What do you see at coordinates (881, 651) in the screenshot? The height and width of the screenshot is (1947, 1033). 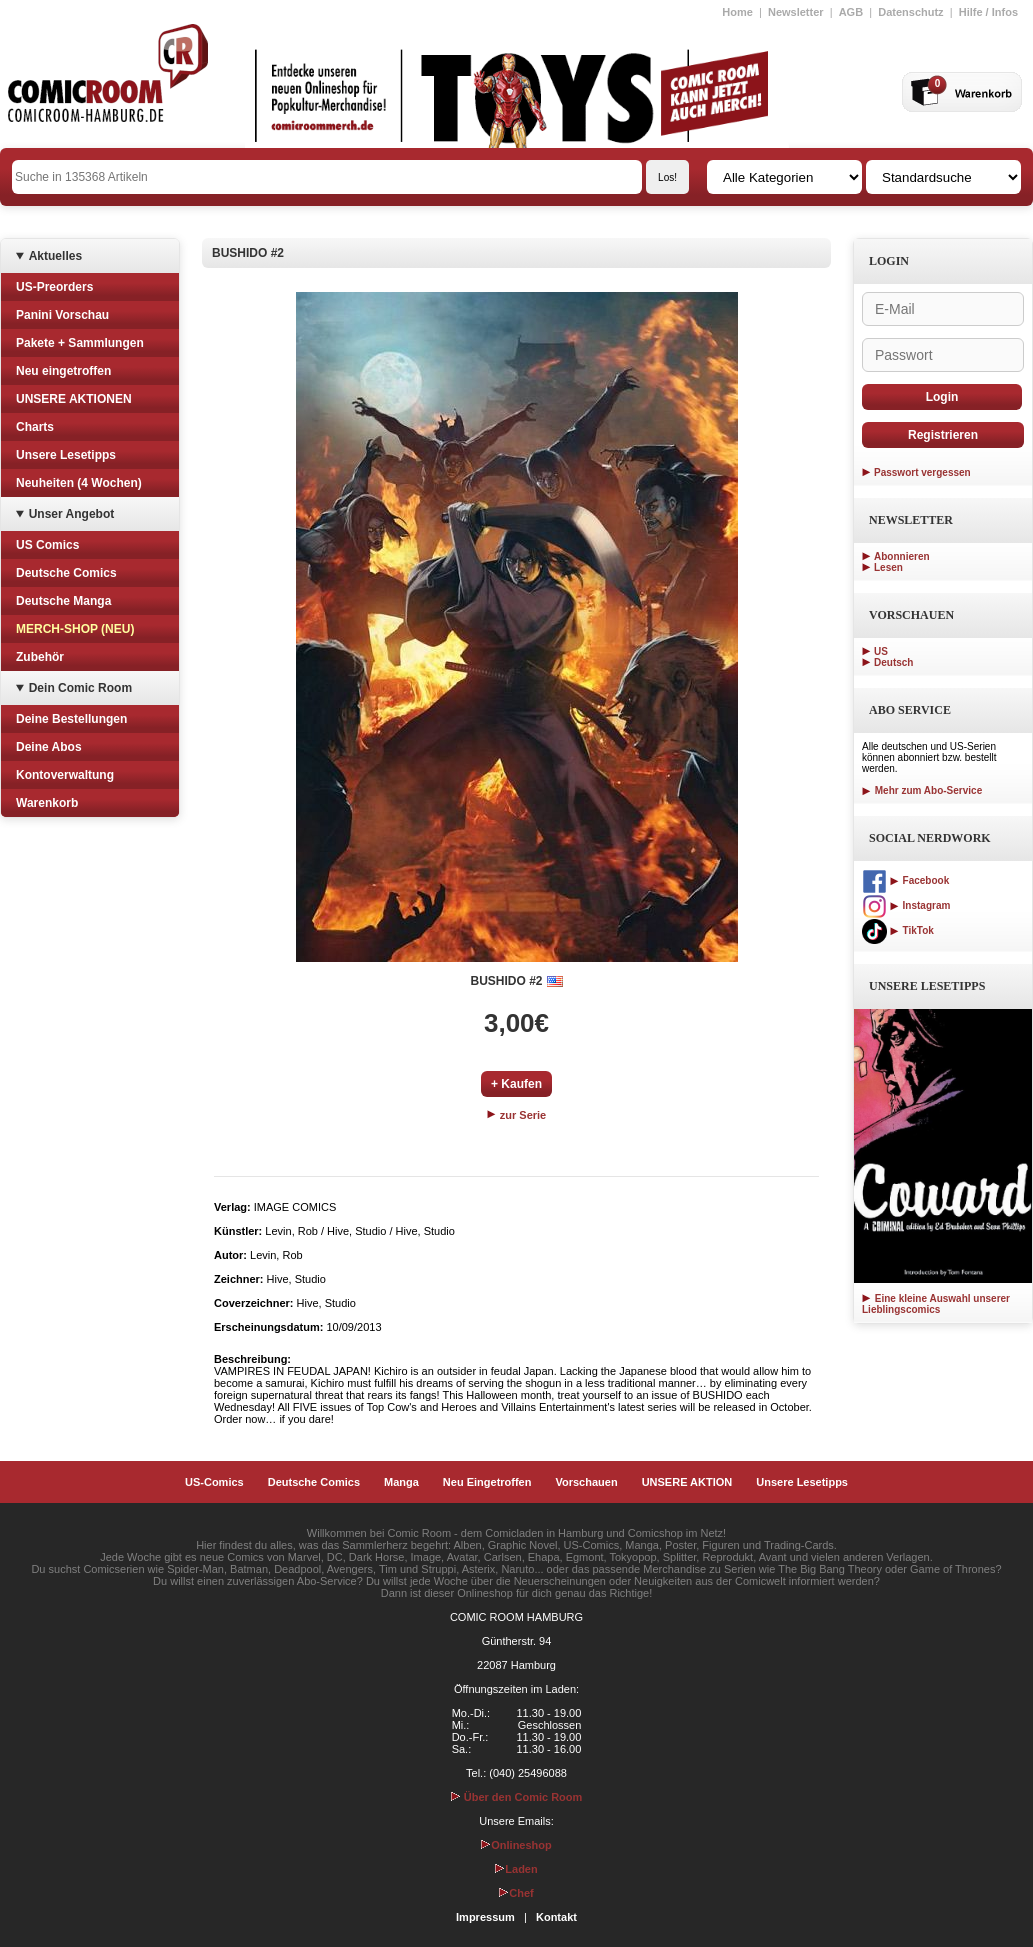 I see `US` at bounding box center [881, 651].